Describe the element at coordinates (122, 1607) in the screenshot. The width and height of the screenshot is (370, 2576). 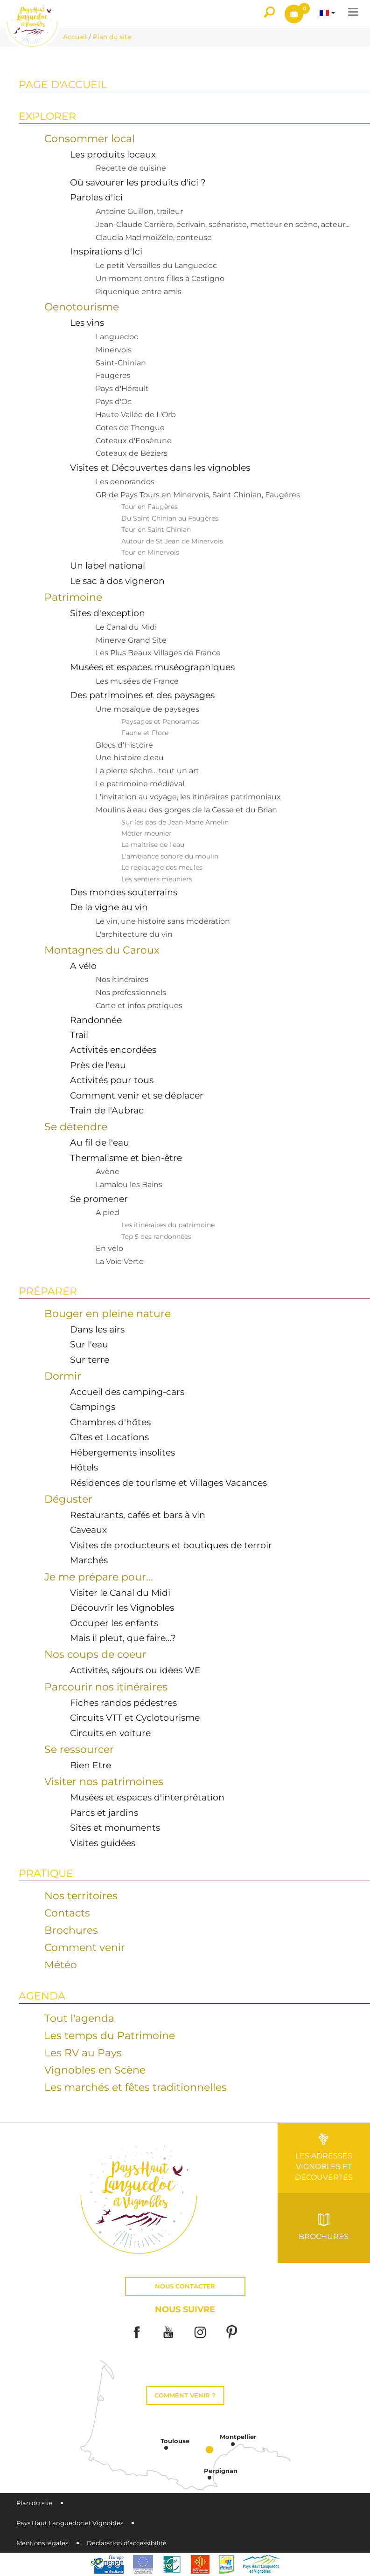
I see `Découvrir les Vignobles` at that location.